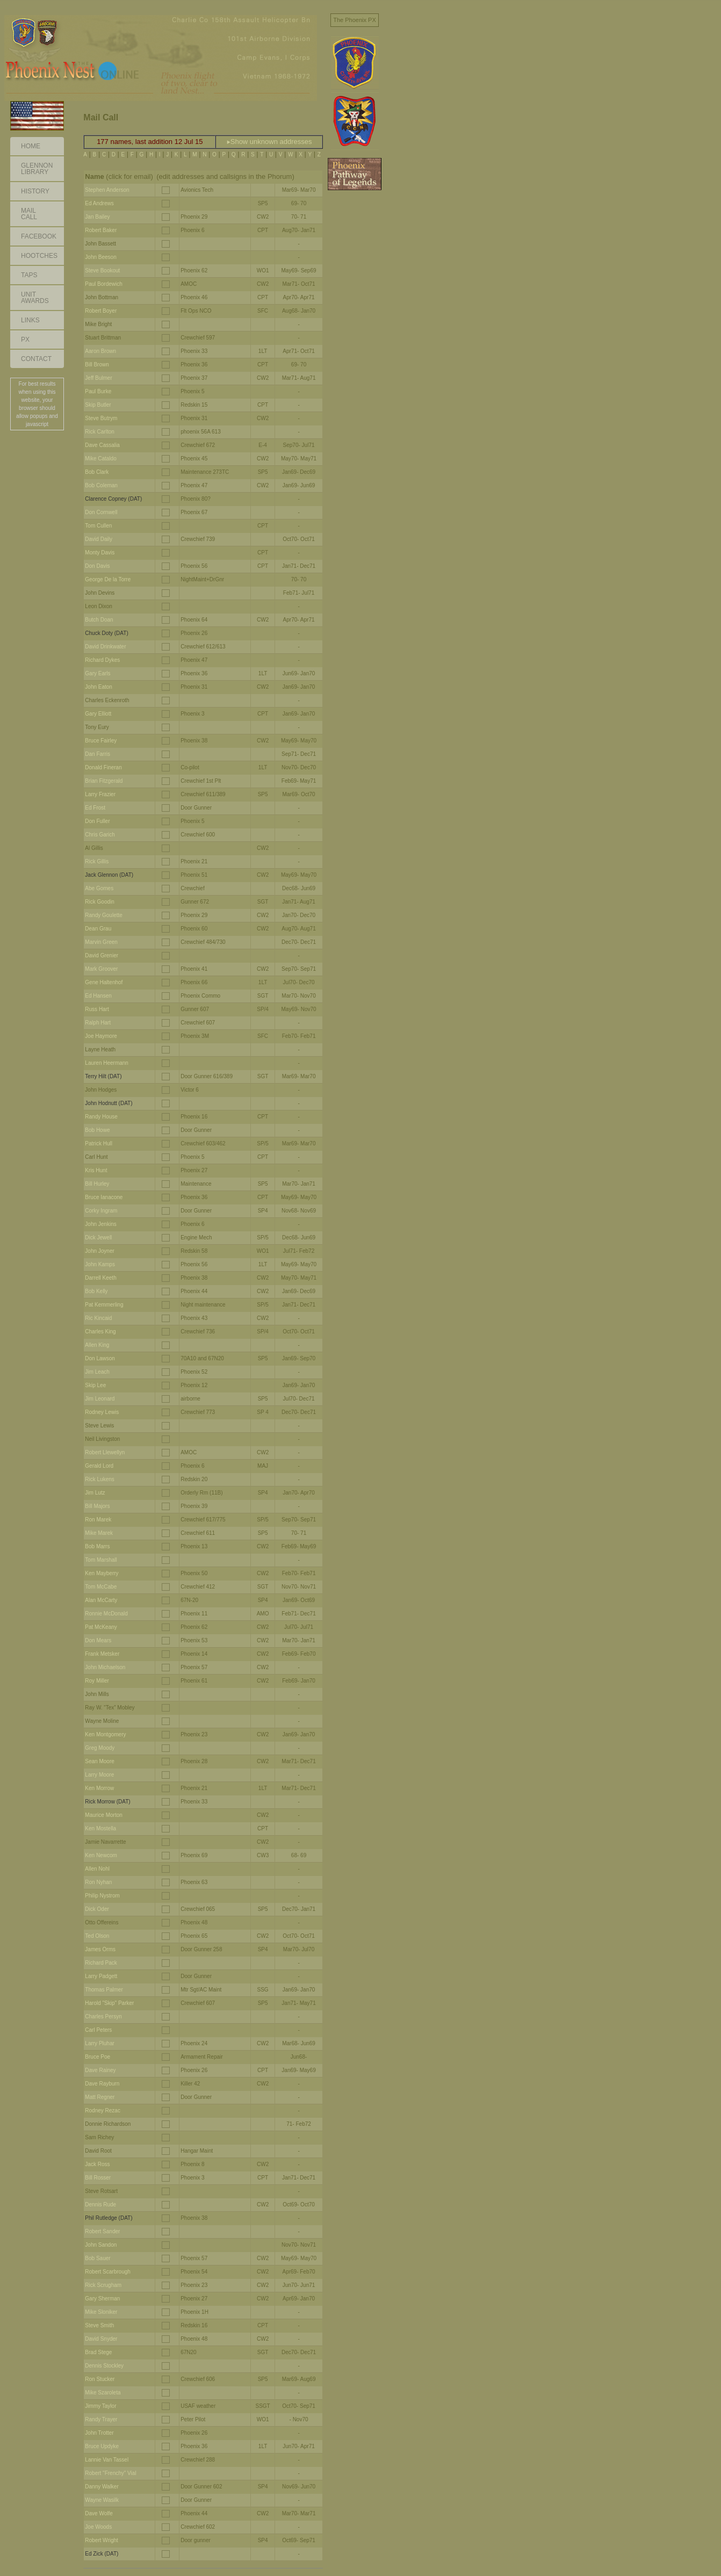 Image resolution: width=721 pixels, height=2576 pixels. Describe the element at coordinates (98, 2030) in the screenshot. I see `Carl Peters` at that location.